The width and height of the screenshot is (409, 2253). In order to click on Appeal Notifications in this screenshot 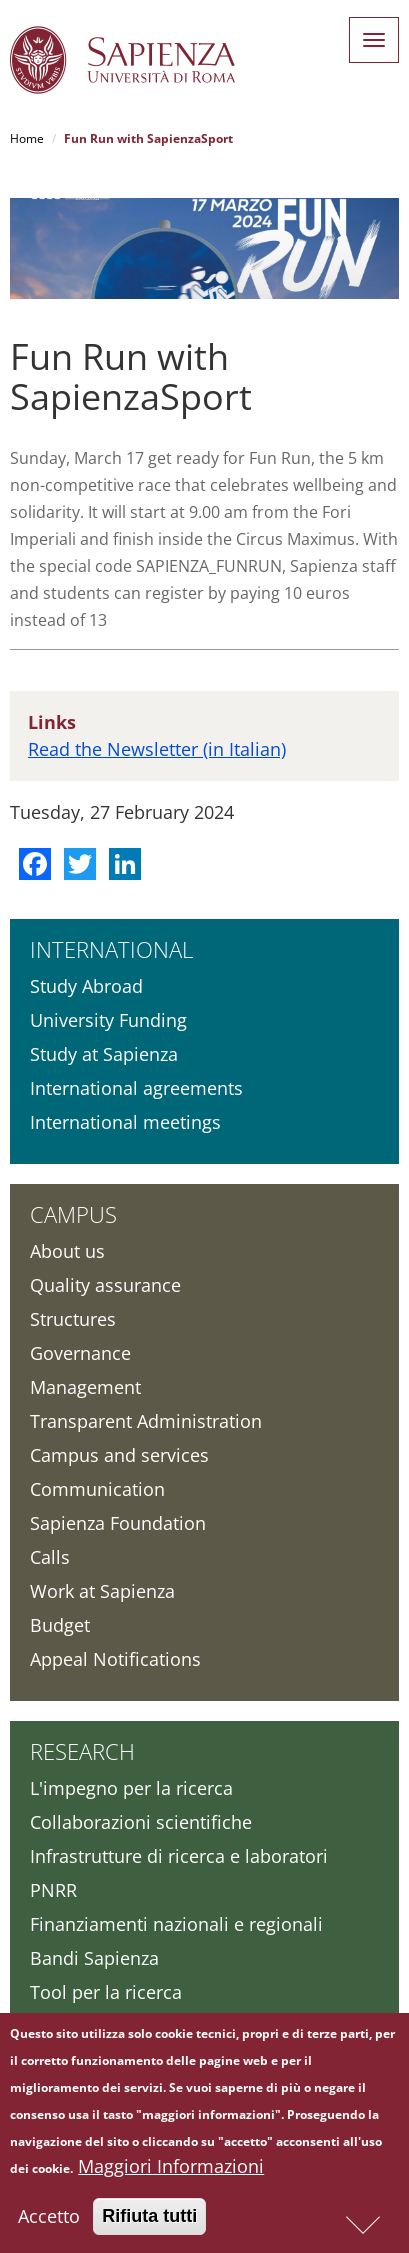, I will do `click(115, 1659)`.